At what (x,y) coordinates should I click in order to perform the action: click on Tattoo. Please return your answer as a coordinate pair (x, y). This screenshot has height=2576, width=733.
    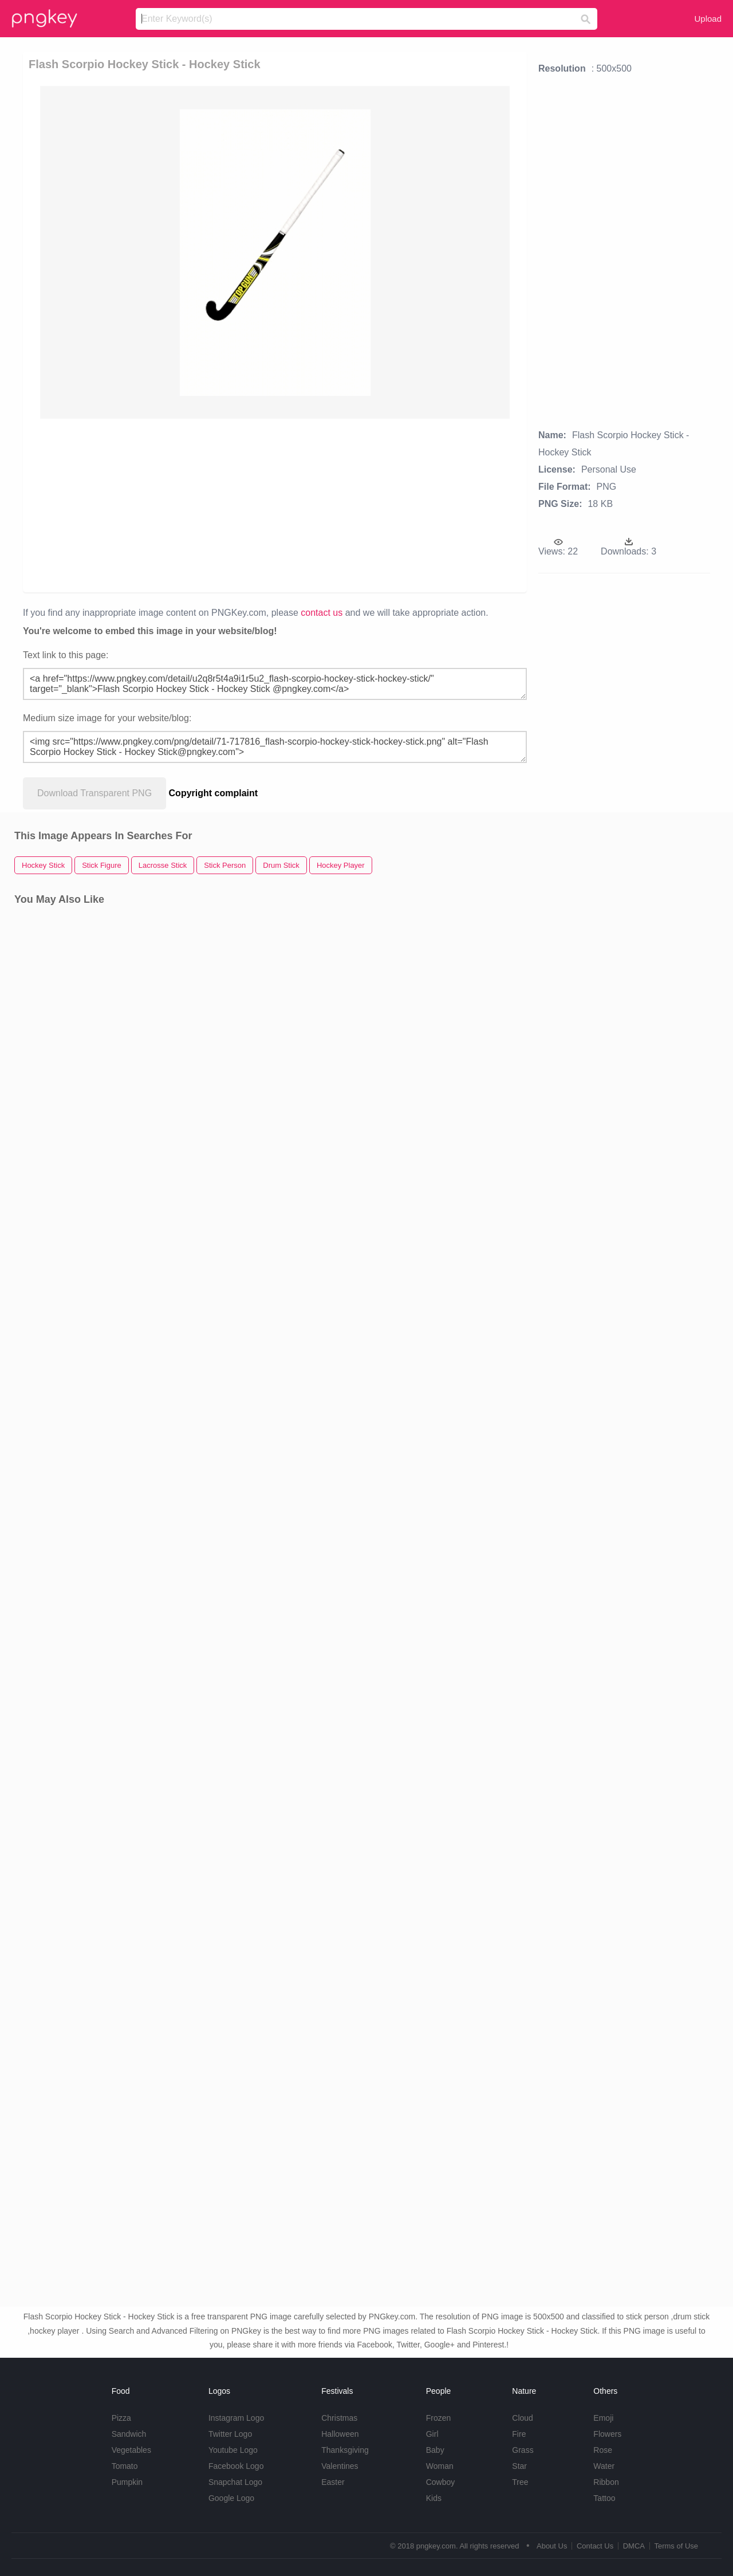
    Looking at the image, I should click on (604, 2498).